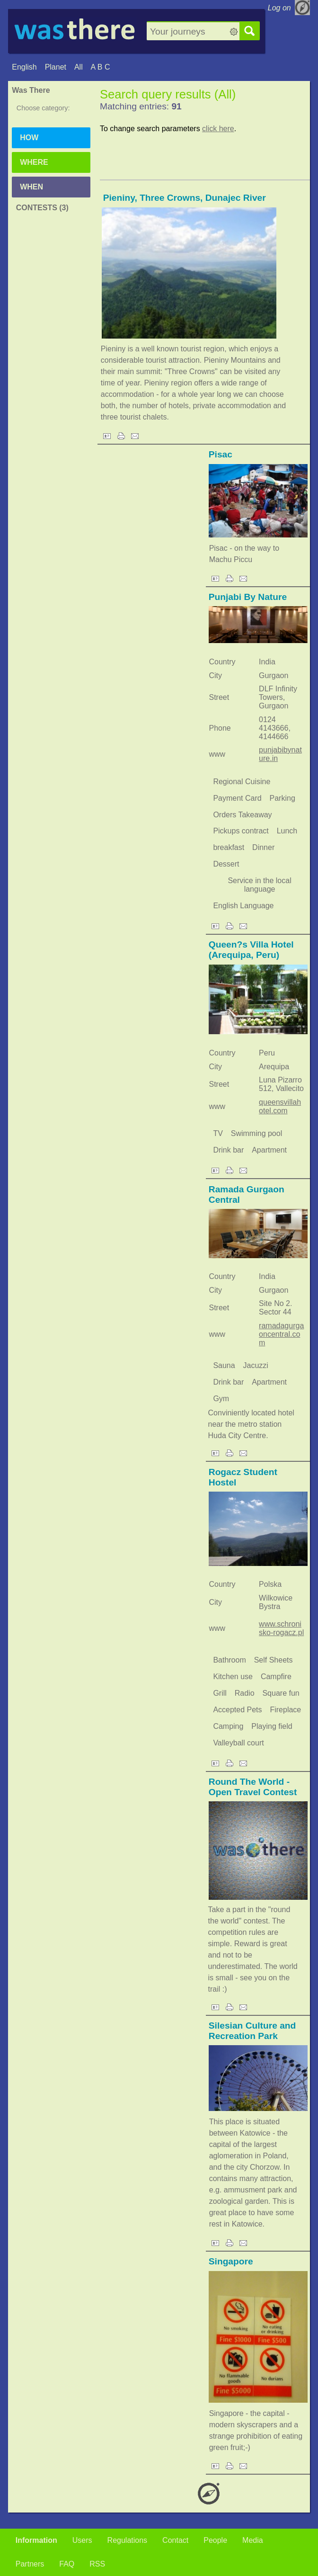 The image size is (318, 2576). What do you see at coordinates (184, 198) in the screenshot?
I see `Pieniny, Three Crowns, Dunajec River` at bounding box center [184, 198].